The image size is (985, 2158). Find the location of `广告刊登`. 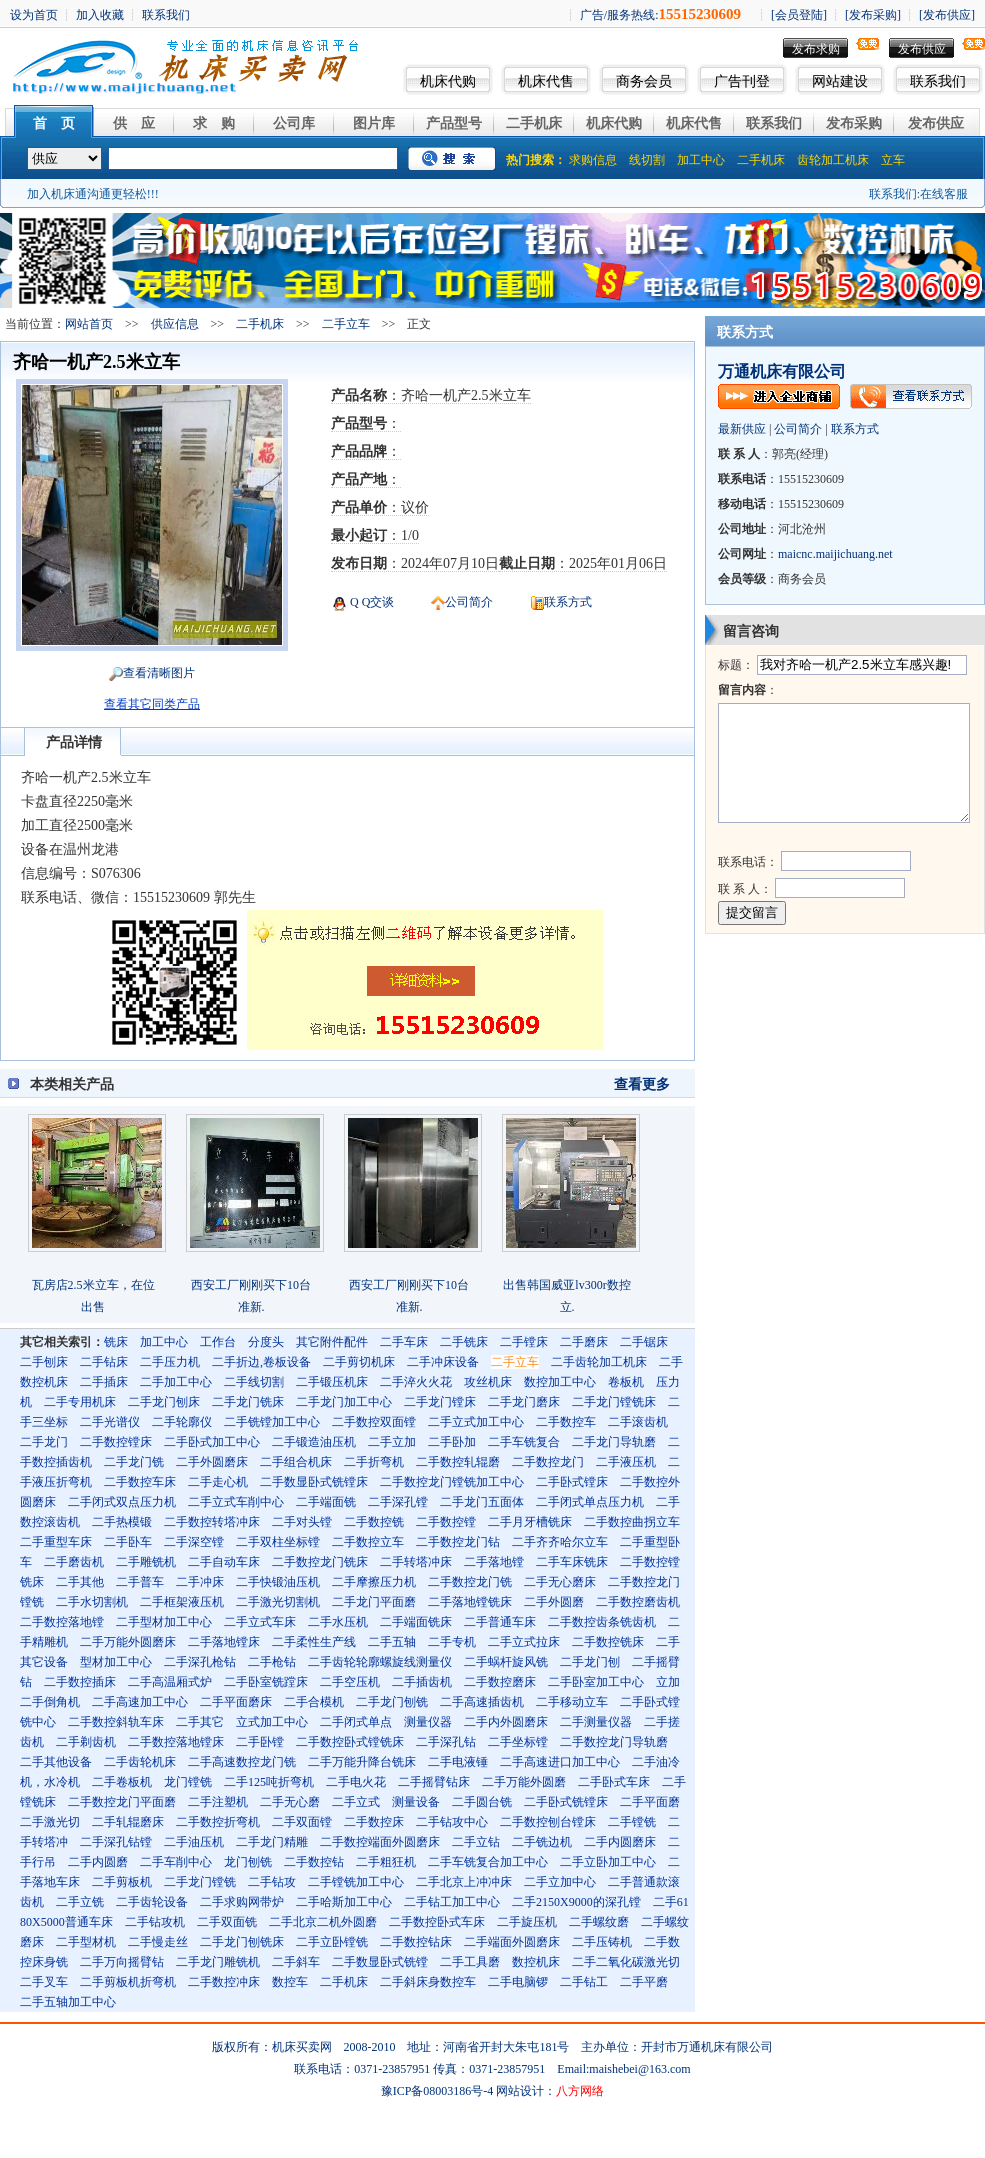

广告刊登 is located at coordinates (742, 81).